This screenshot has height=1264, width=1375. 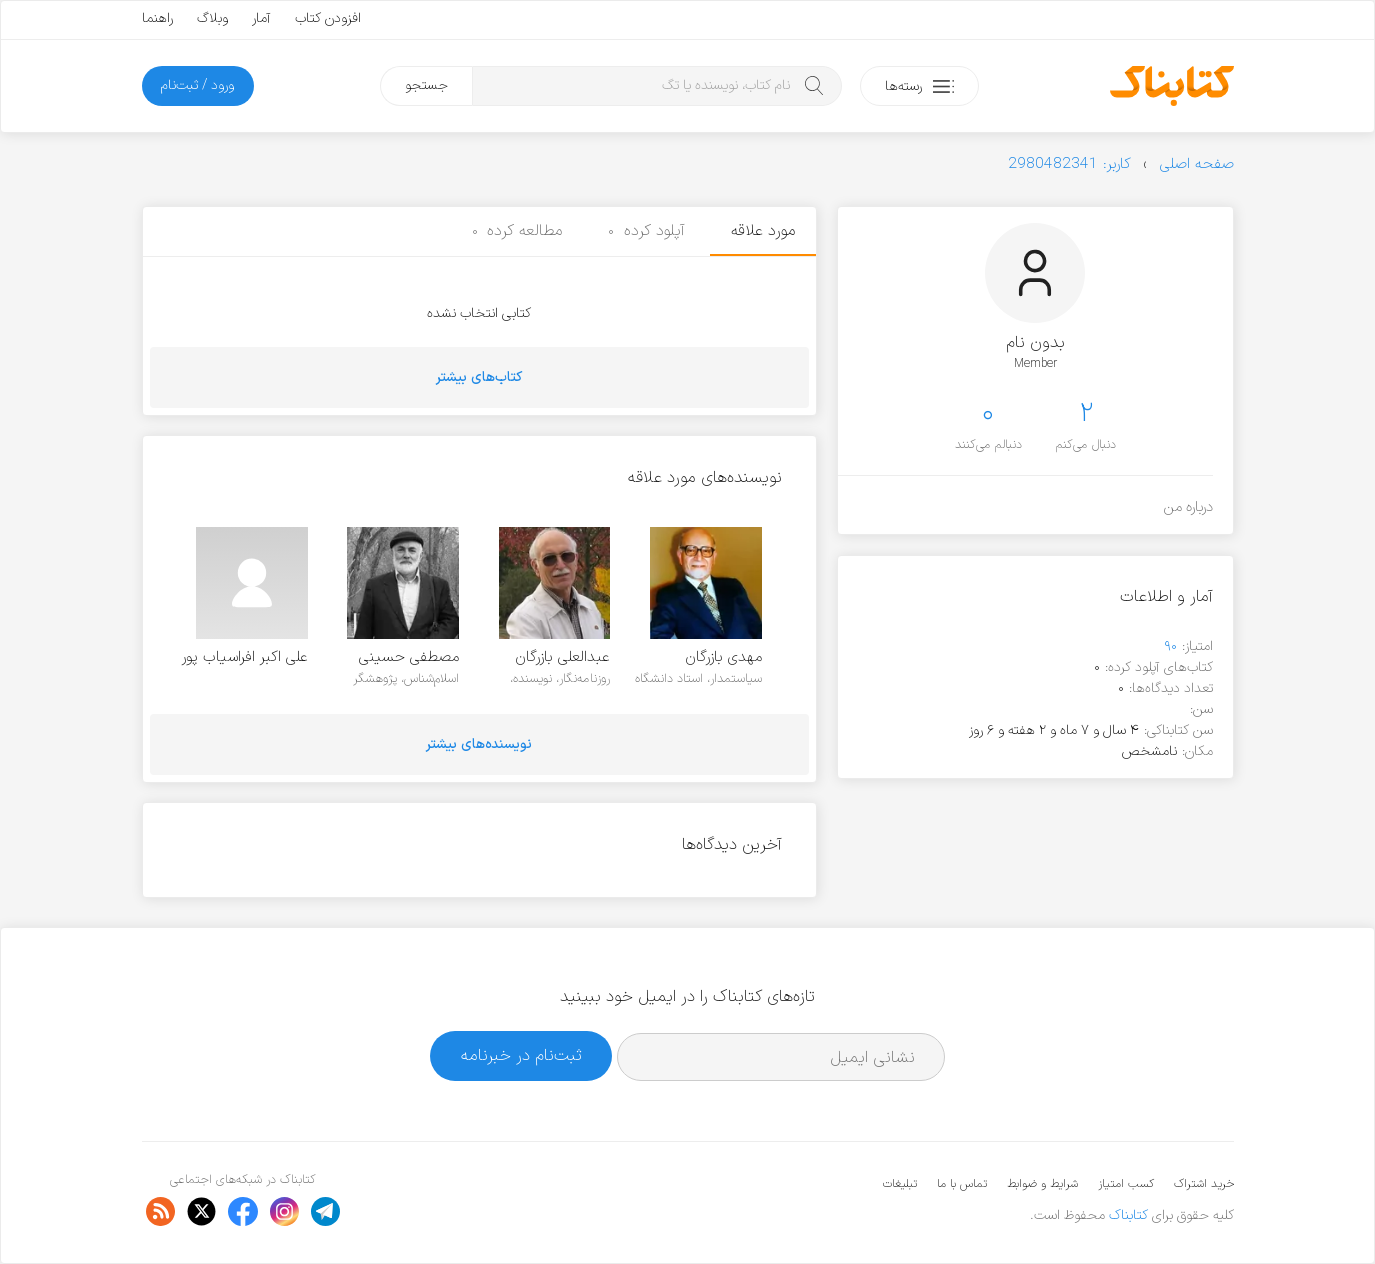 I want to click on جستجو, so click(x=426, y=85).